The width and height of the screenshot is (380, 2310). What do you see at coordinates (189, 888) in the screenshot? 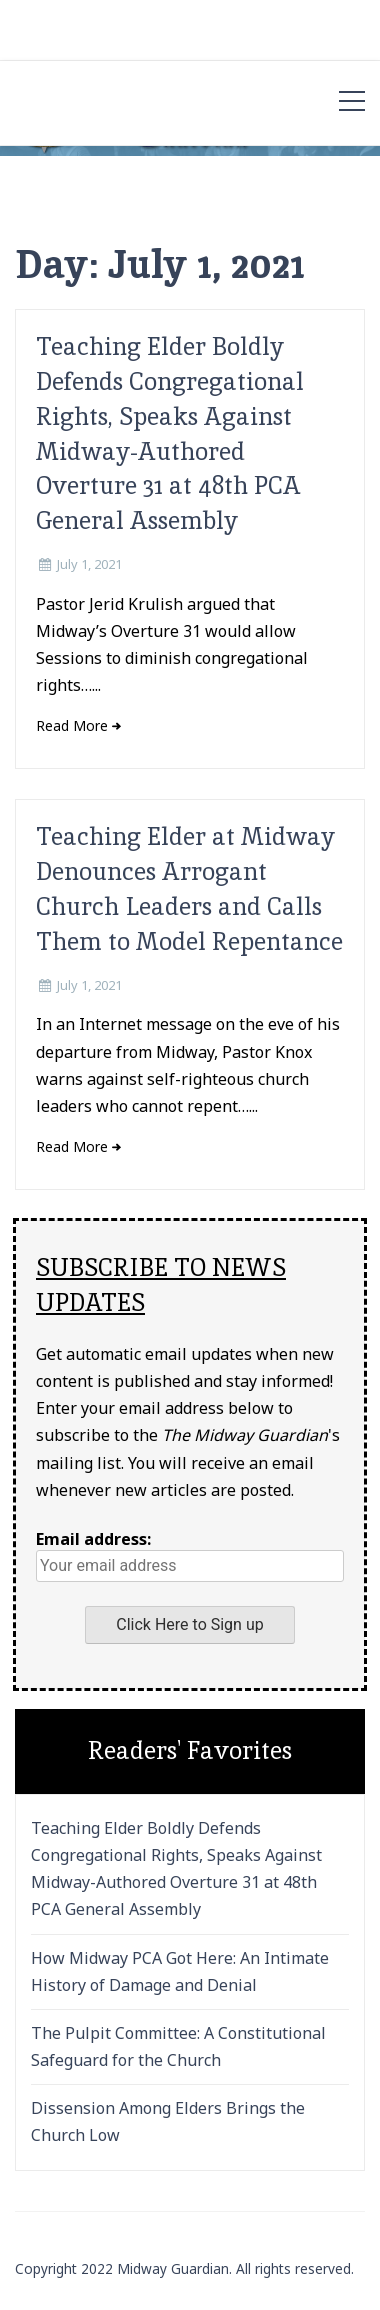
I see `Teaching Elder at Midway Denounces Arrogant Church Leaders and Calls Them to Model Repentance` at bounding box center [189, 888].